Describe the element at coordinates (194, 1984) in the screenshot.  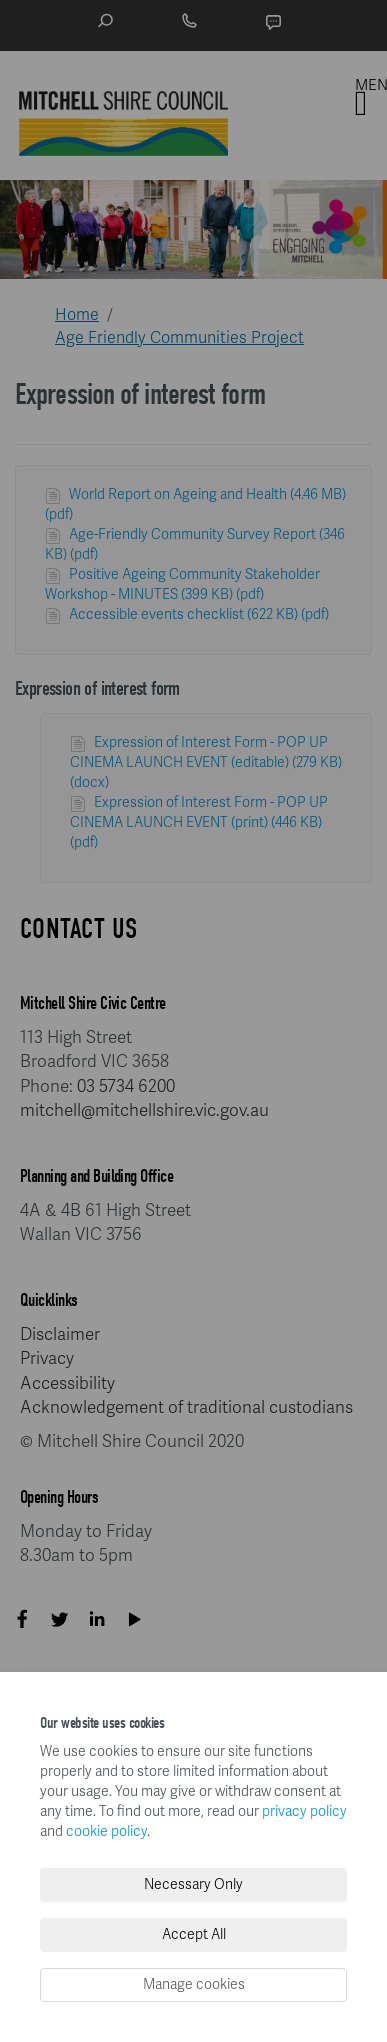
I see `Manage cookies` at that location.